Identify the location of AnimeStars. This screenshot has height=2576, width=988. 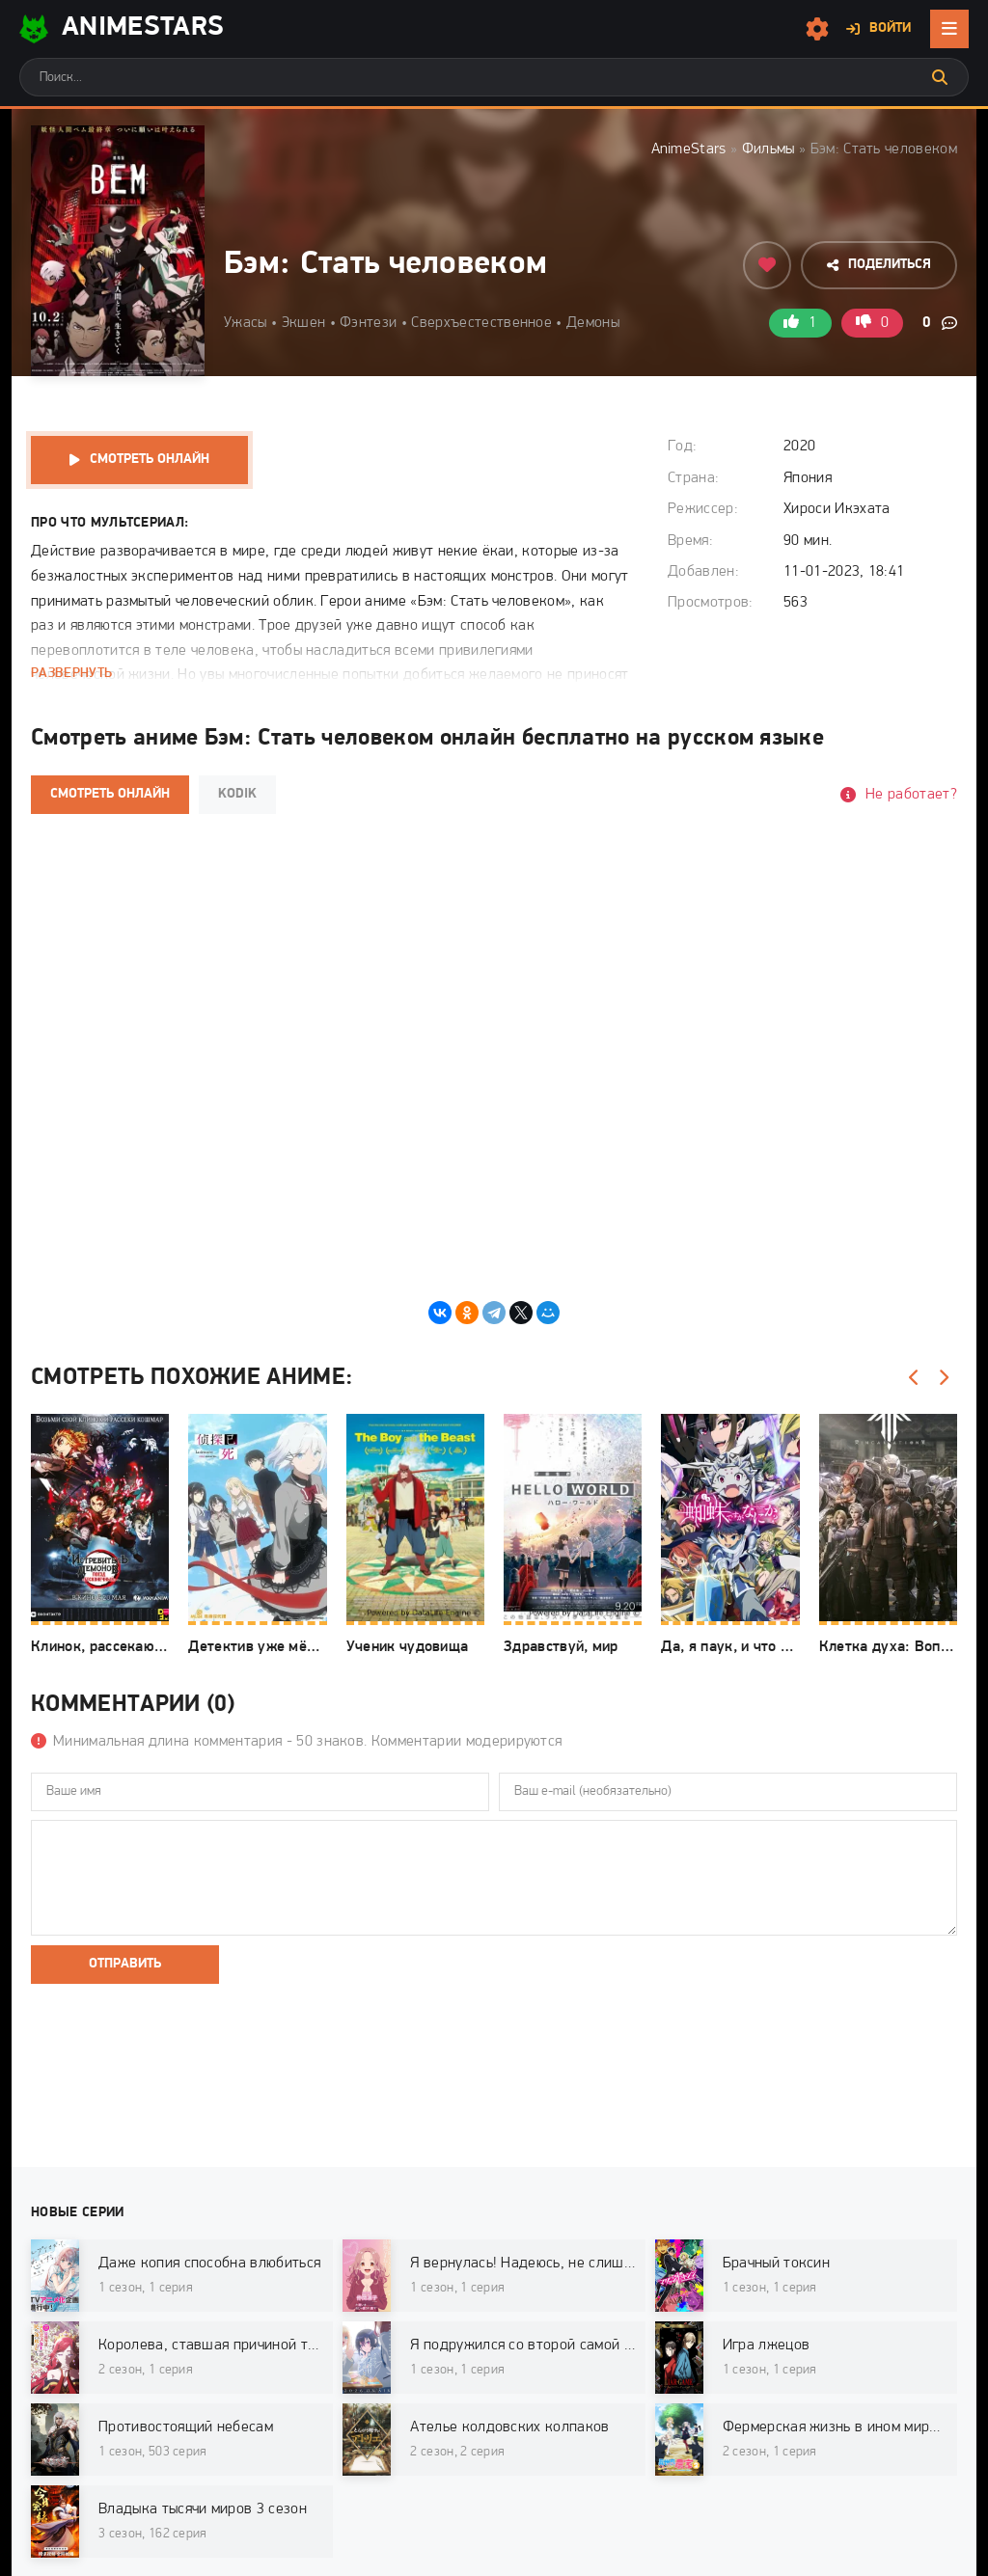
(689, 149).